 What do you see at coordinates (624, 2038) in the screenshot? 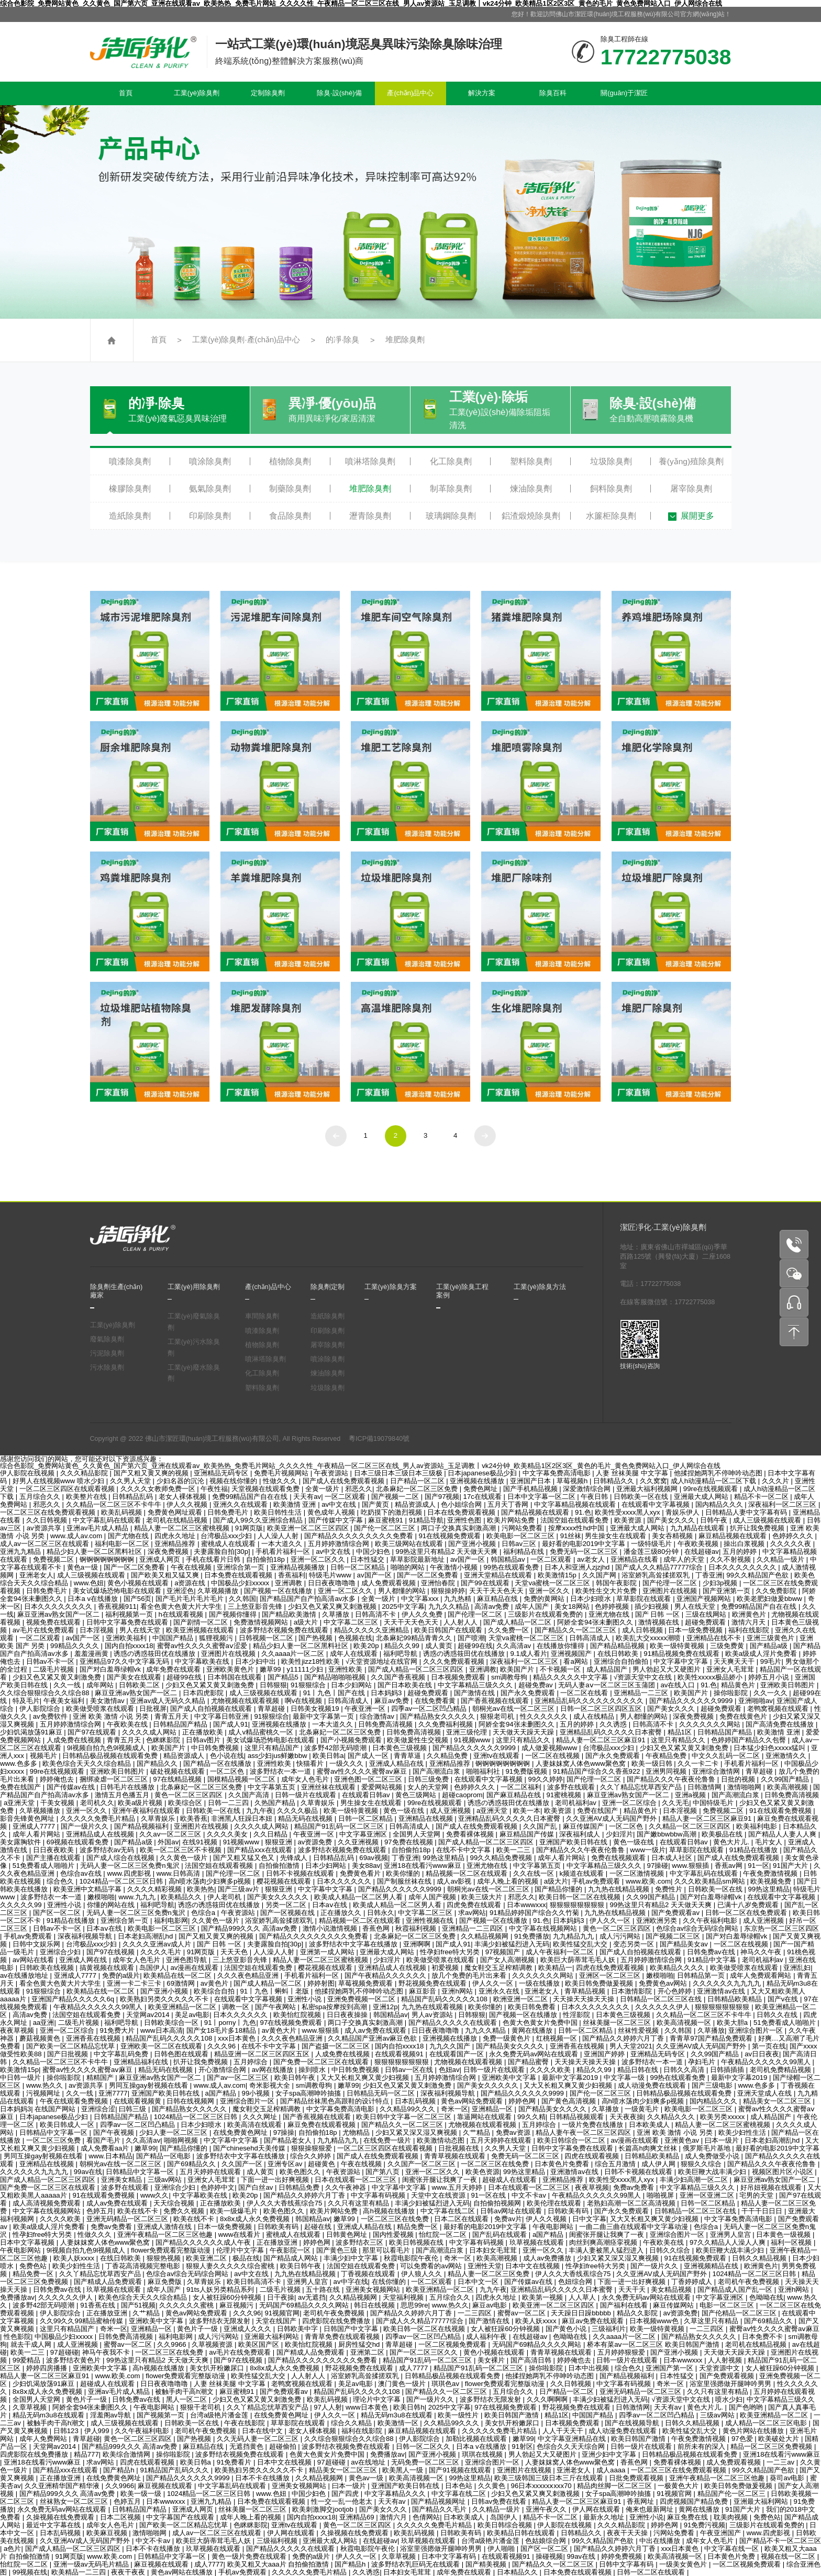
I see `国产精品久久婷婷六月丁香` at bounding box center [624, 2038].